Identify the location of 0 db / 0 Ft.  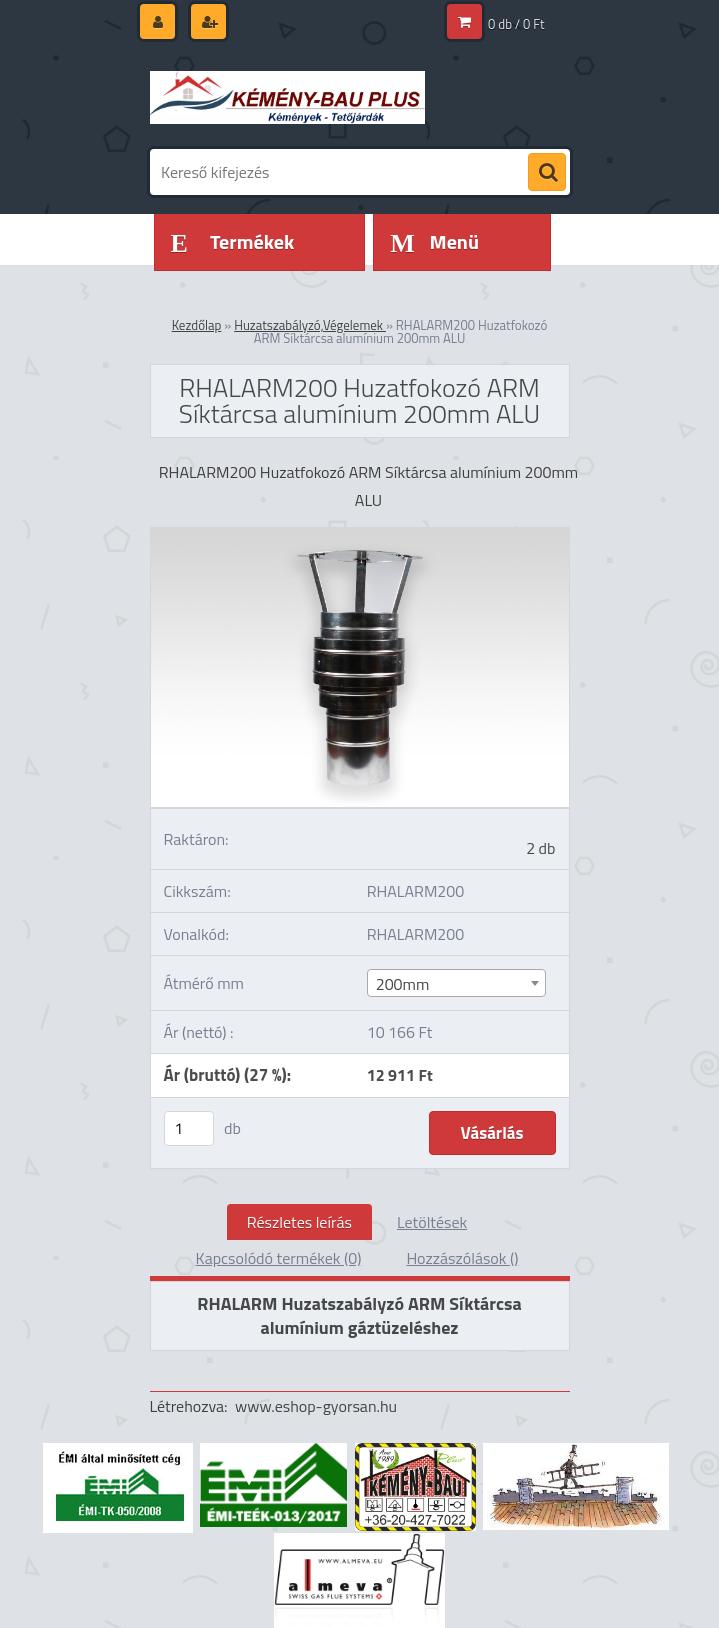
(516, 24).